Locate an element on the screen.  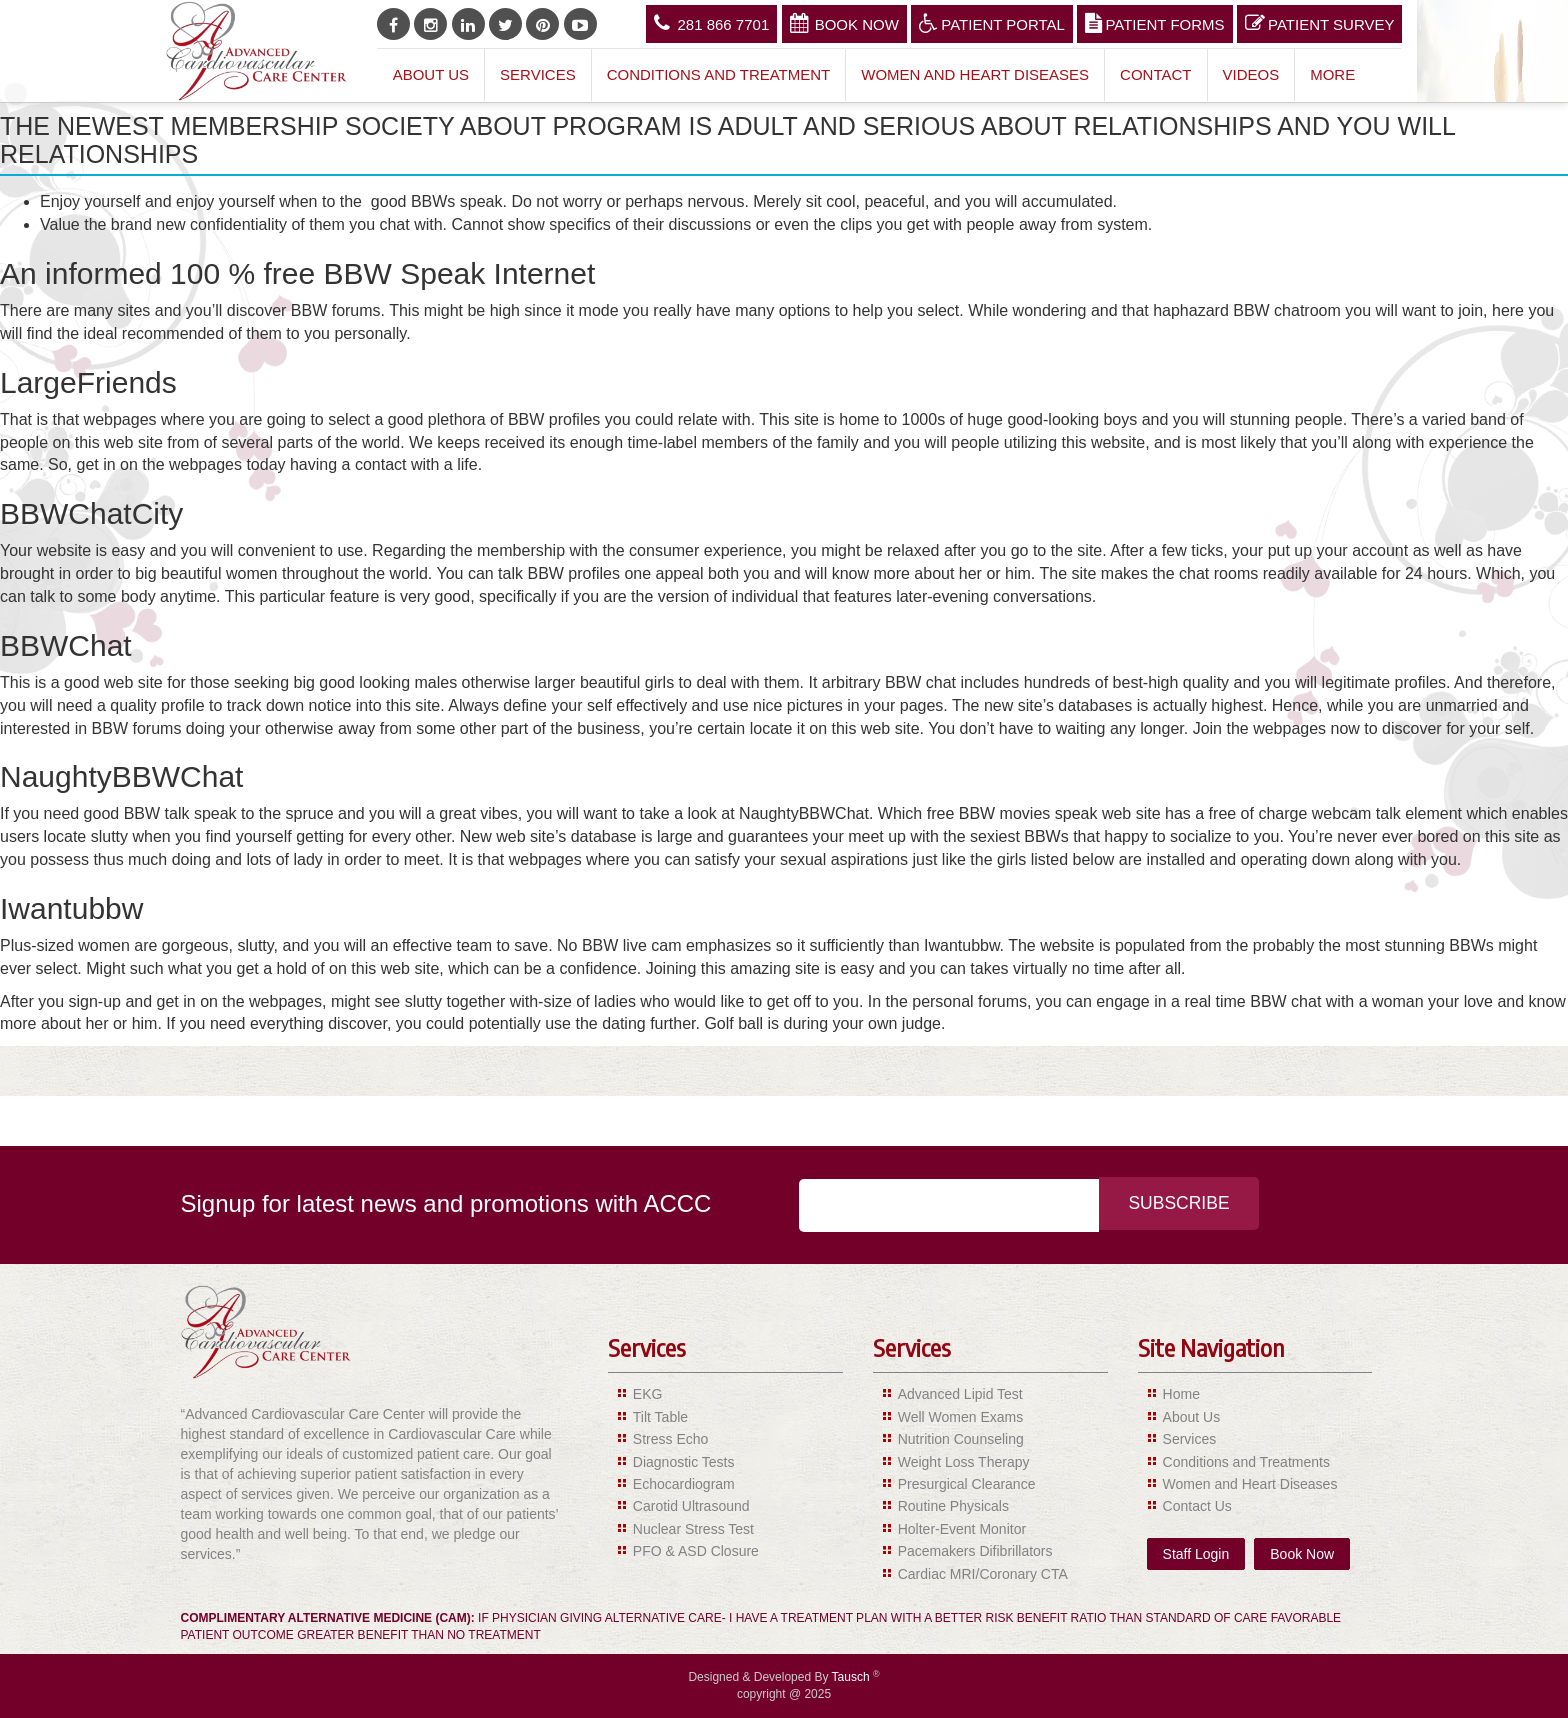
Stress Echo is located at coordinates (670, 1439).